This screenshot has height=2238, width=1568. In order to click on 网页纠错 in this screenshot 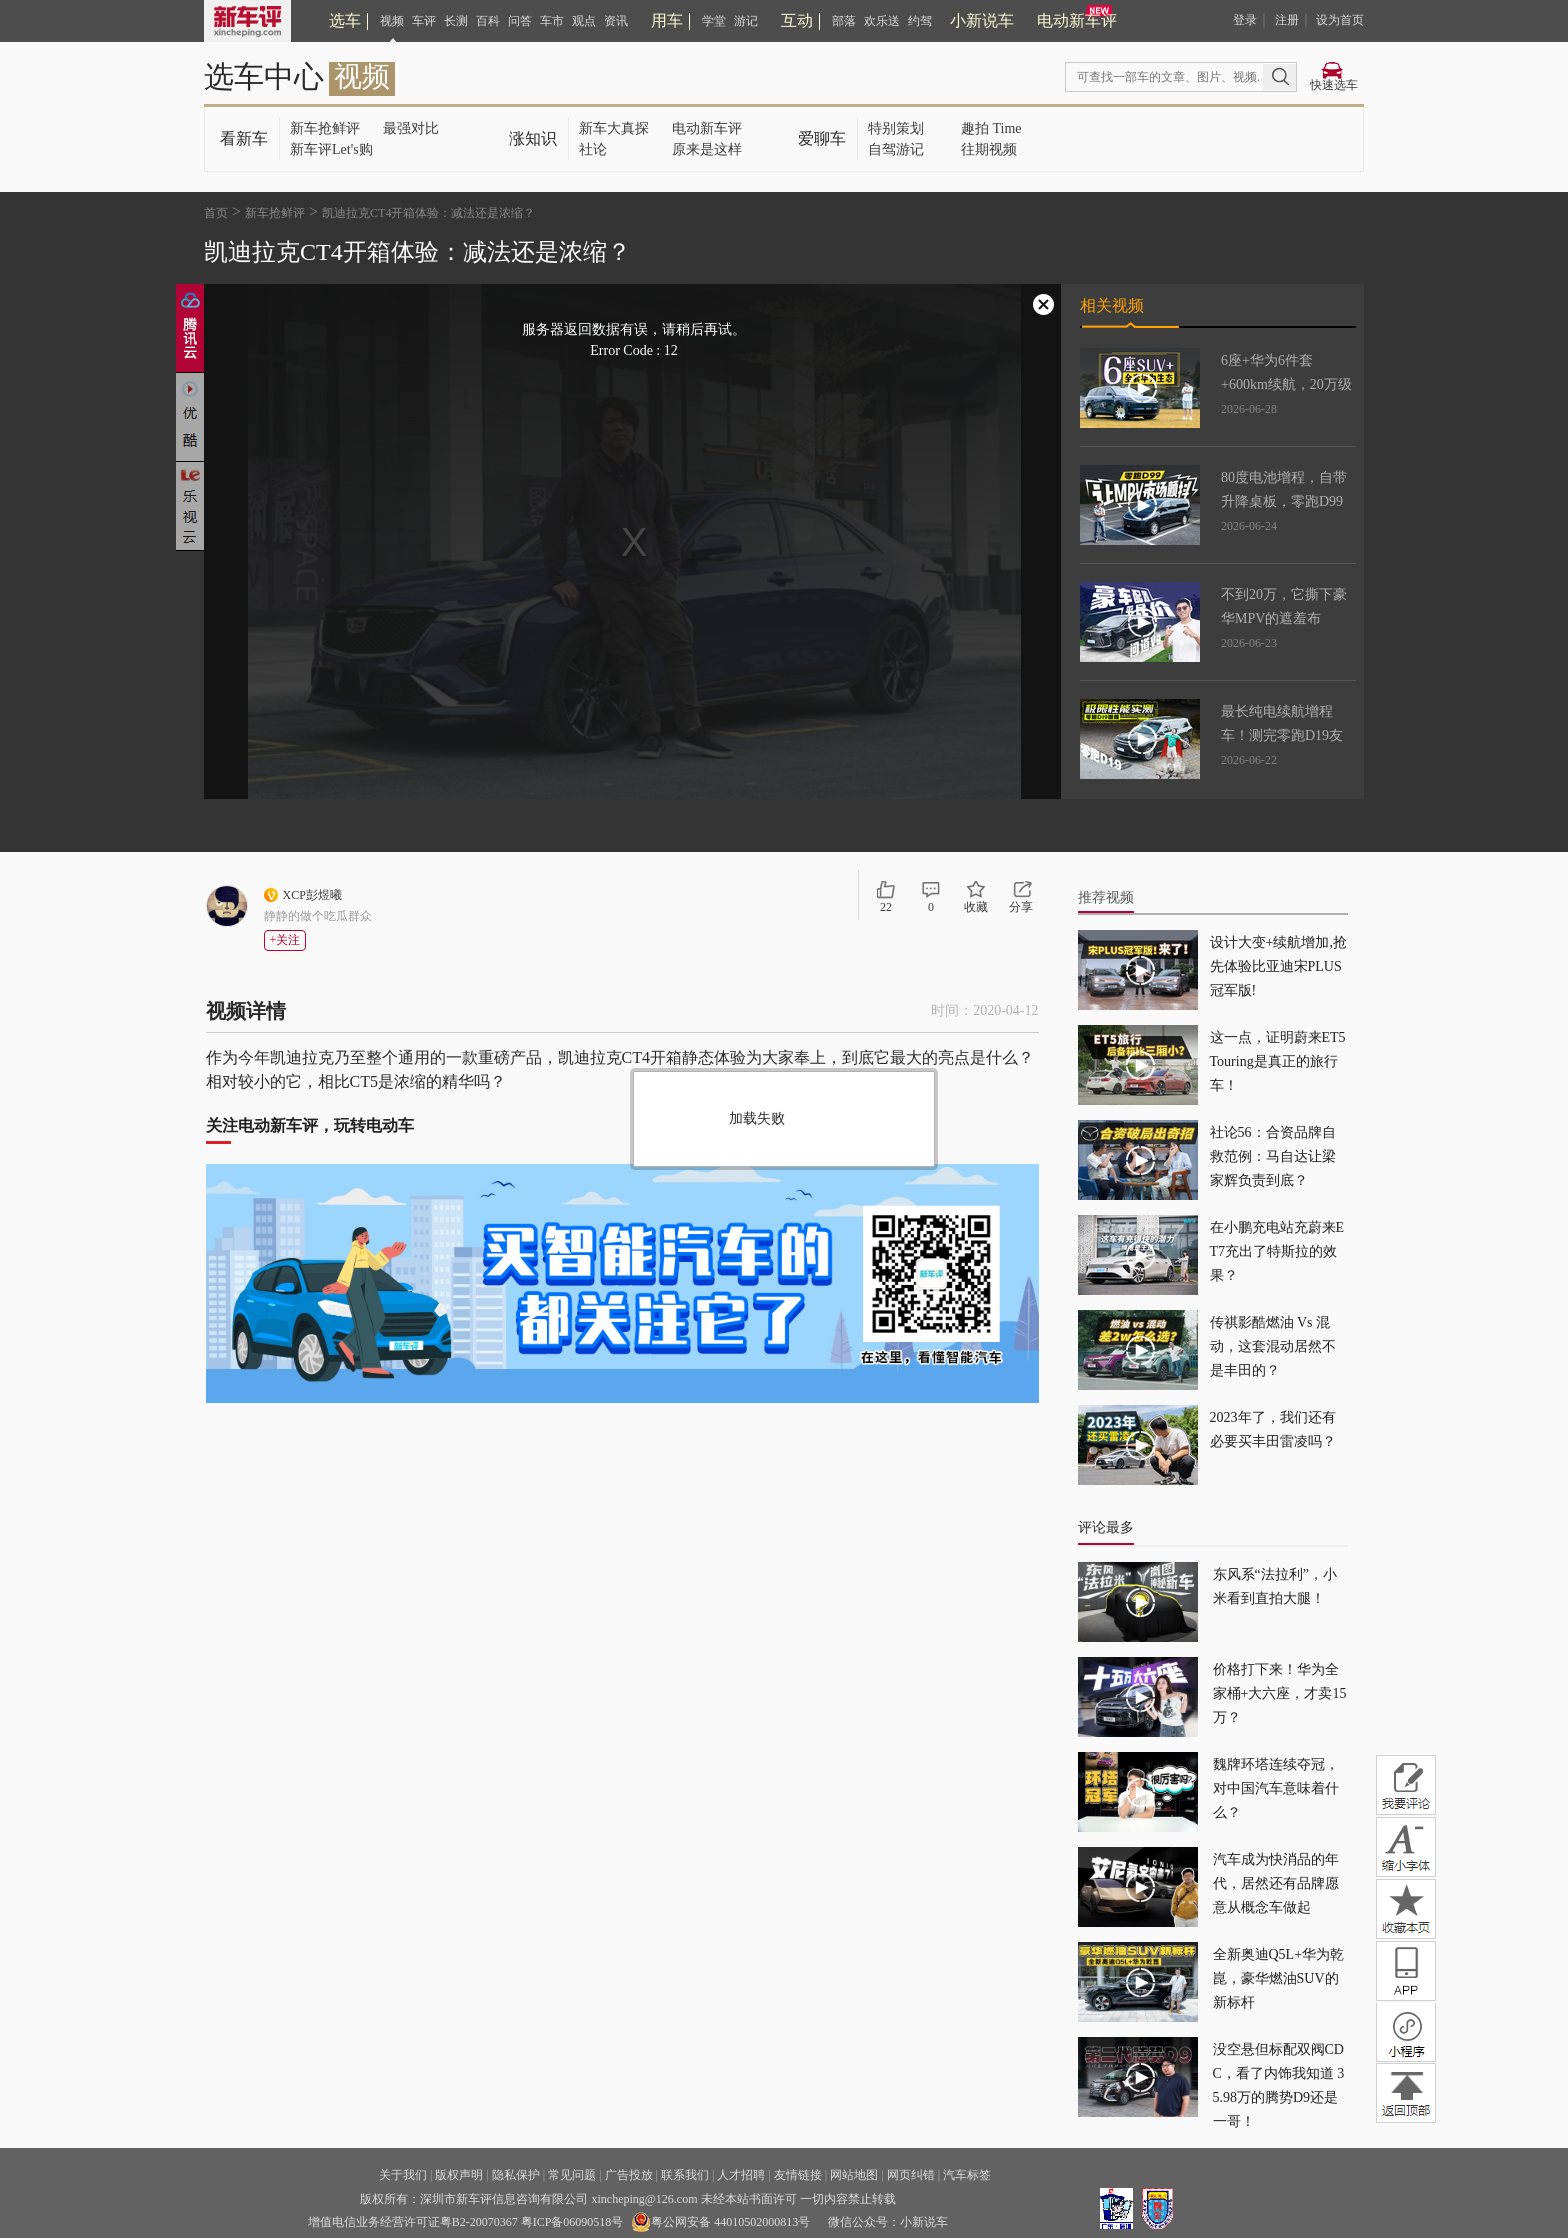, I will do `click(911, 2175)`.